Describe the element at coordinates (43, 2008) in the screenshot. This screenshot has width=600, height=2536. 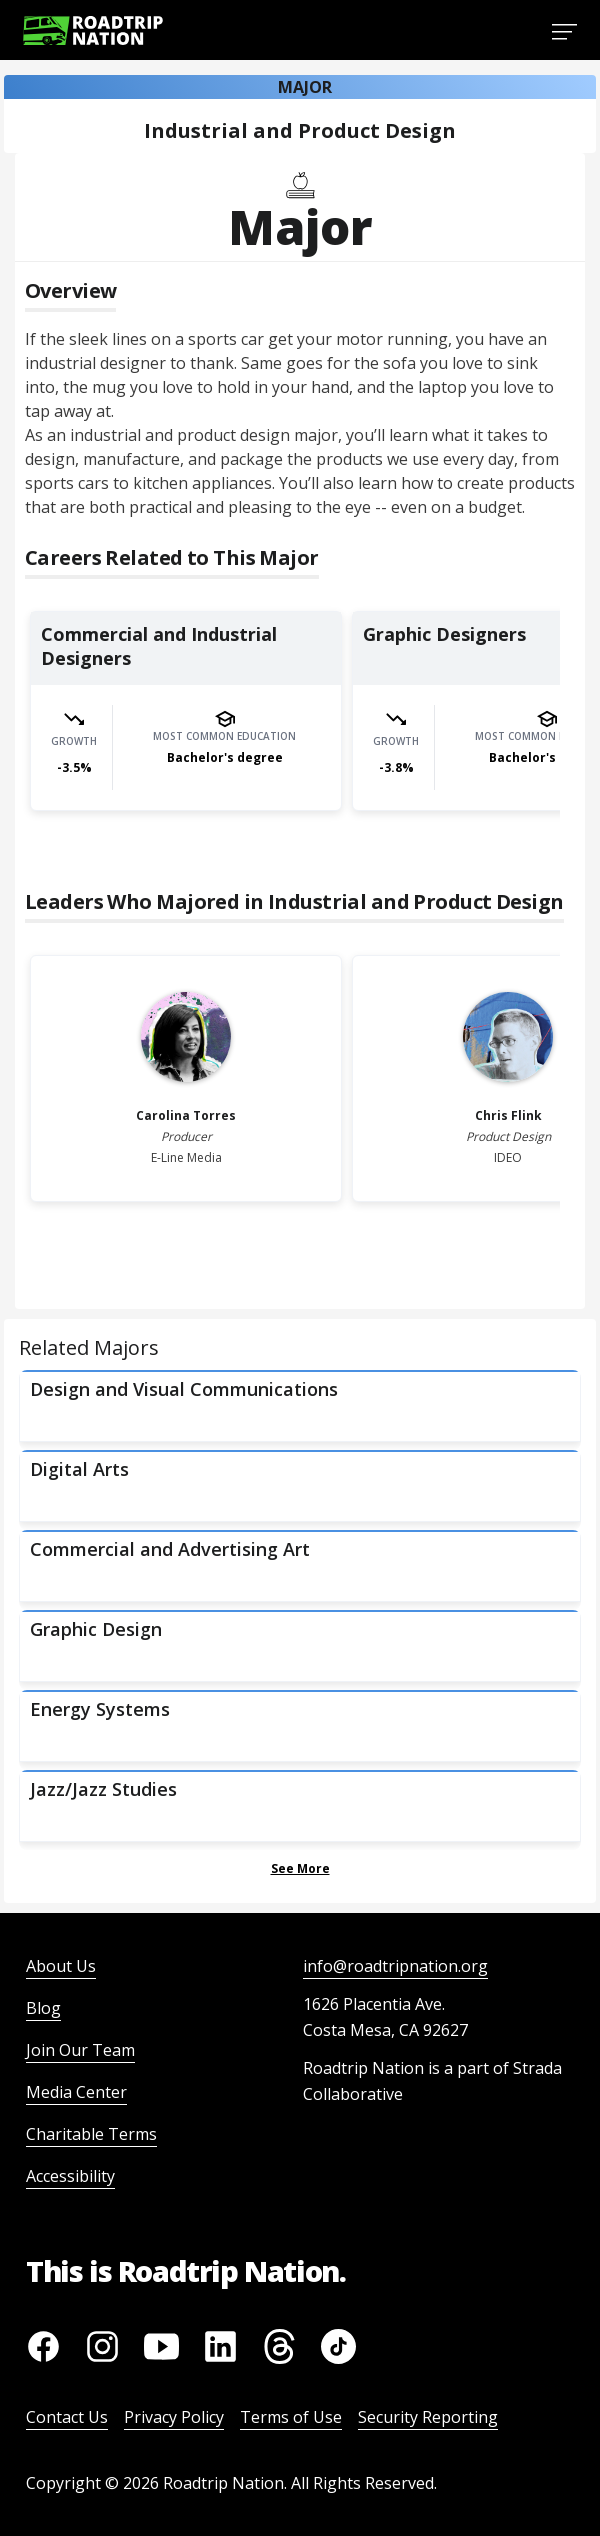
I see `Blog` at that location.